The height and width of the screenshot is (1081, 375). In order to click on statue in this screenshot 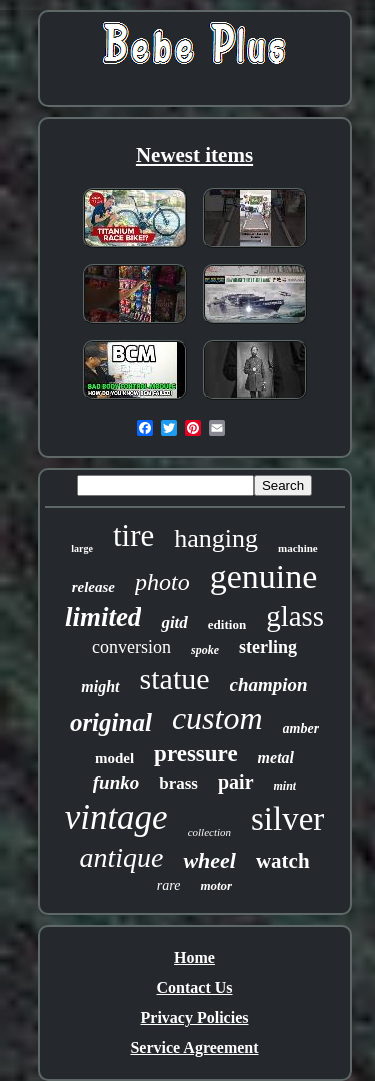, I will do `click(175, 678)`.